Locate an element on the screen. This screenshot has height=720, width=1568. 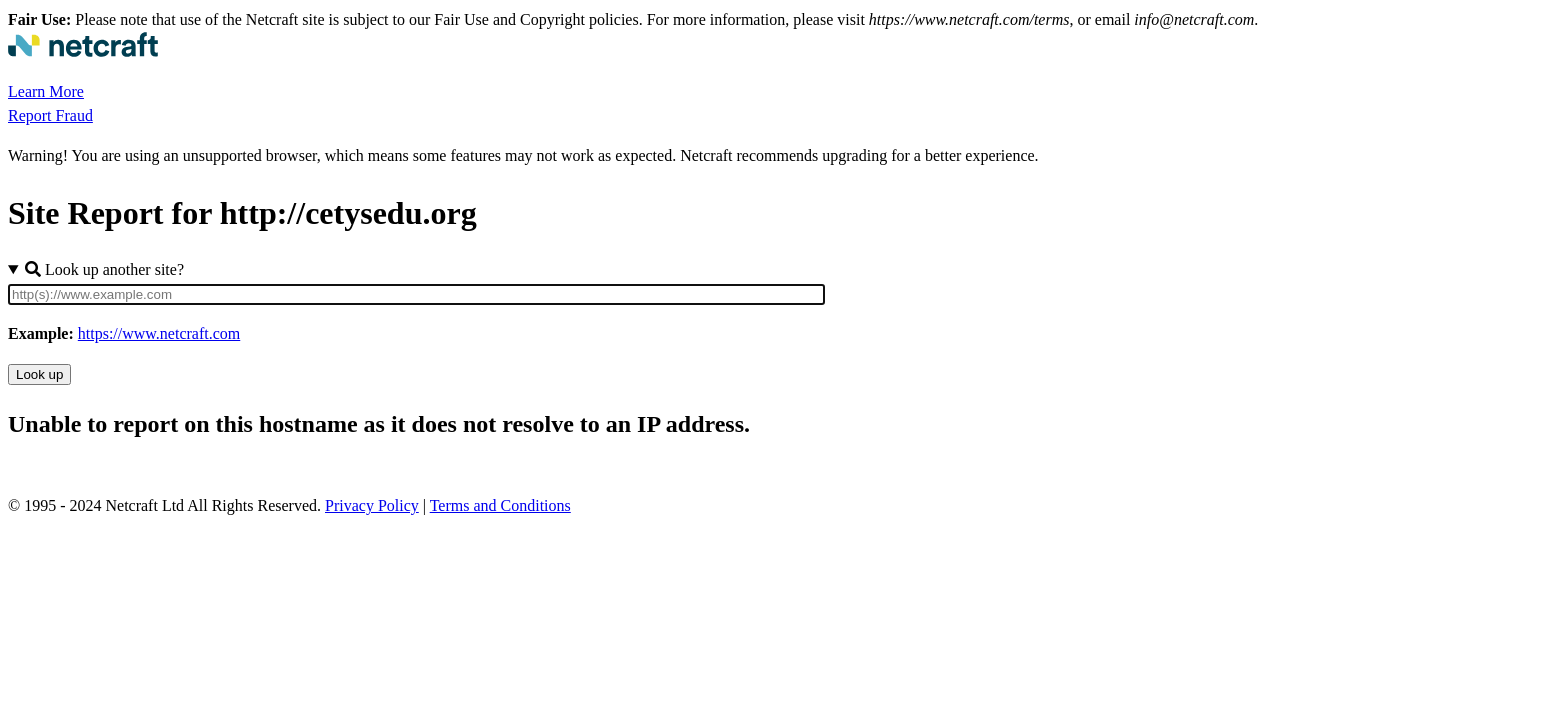
Report Fraud is located at coordinates (50, 115).